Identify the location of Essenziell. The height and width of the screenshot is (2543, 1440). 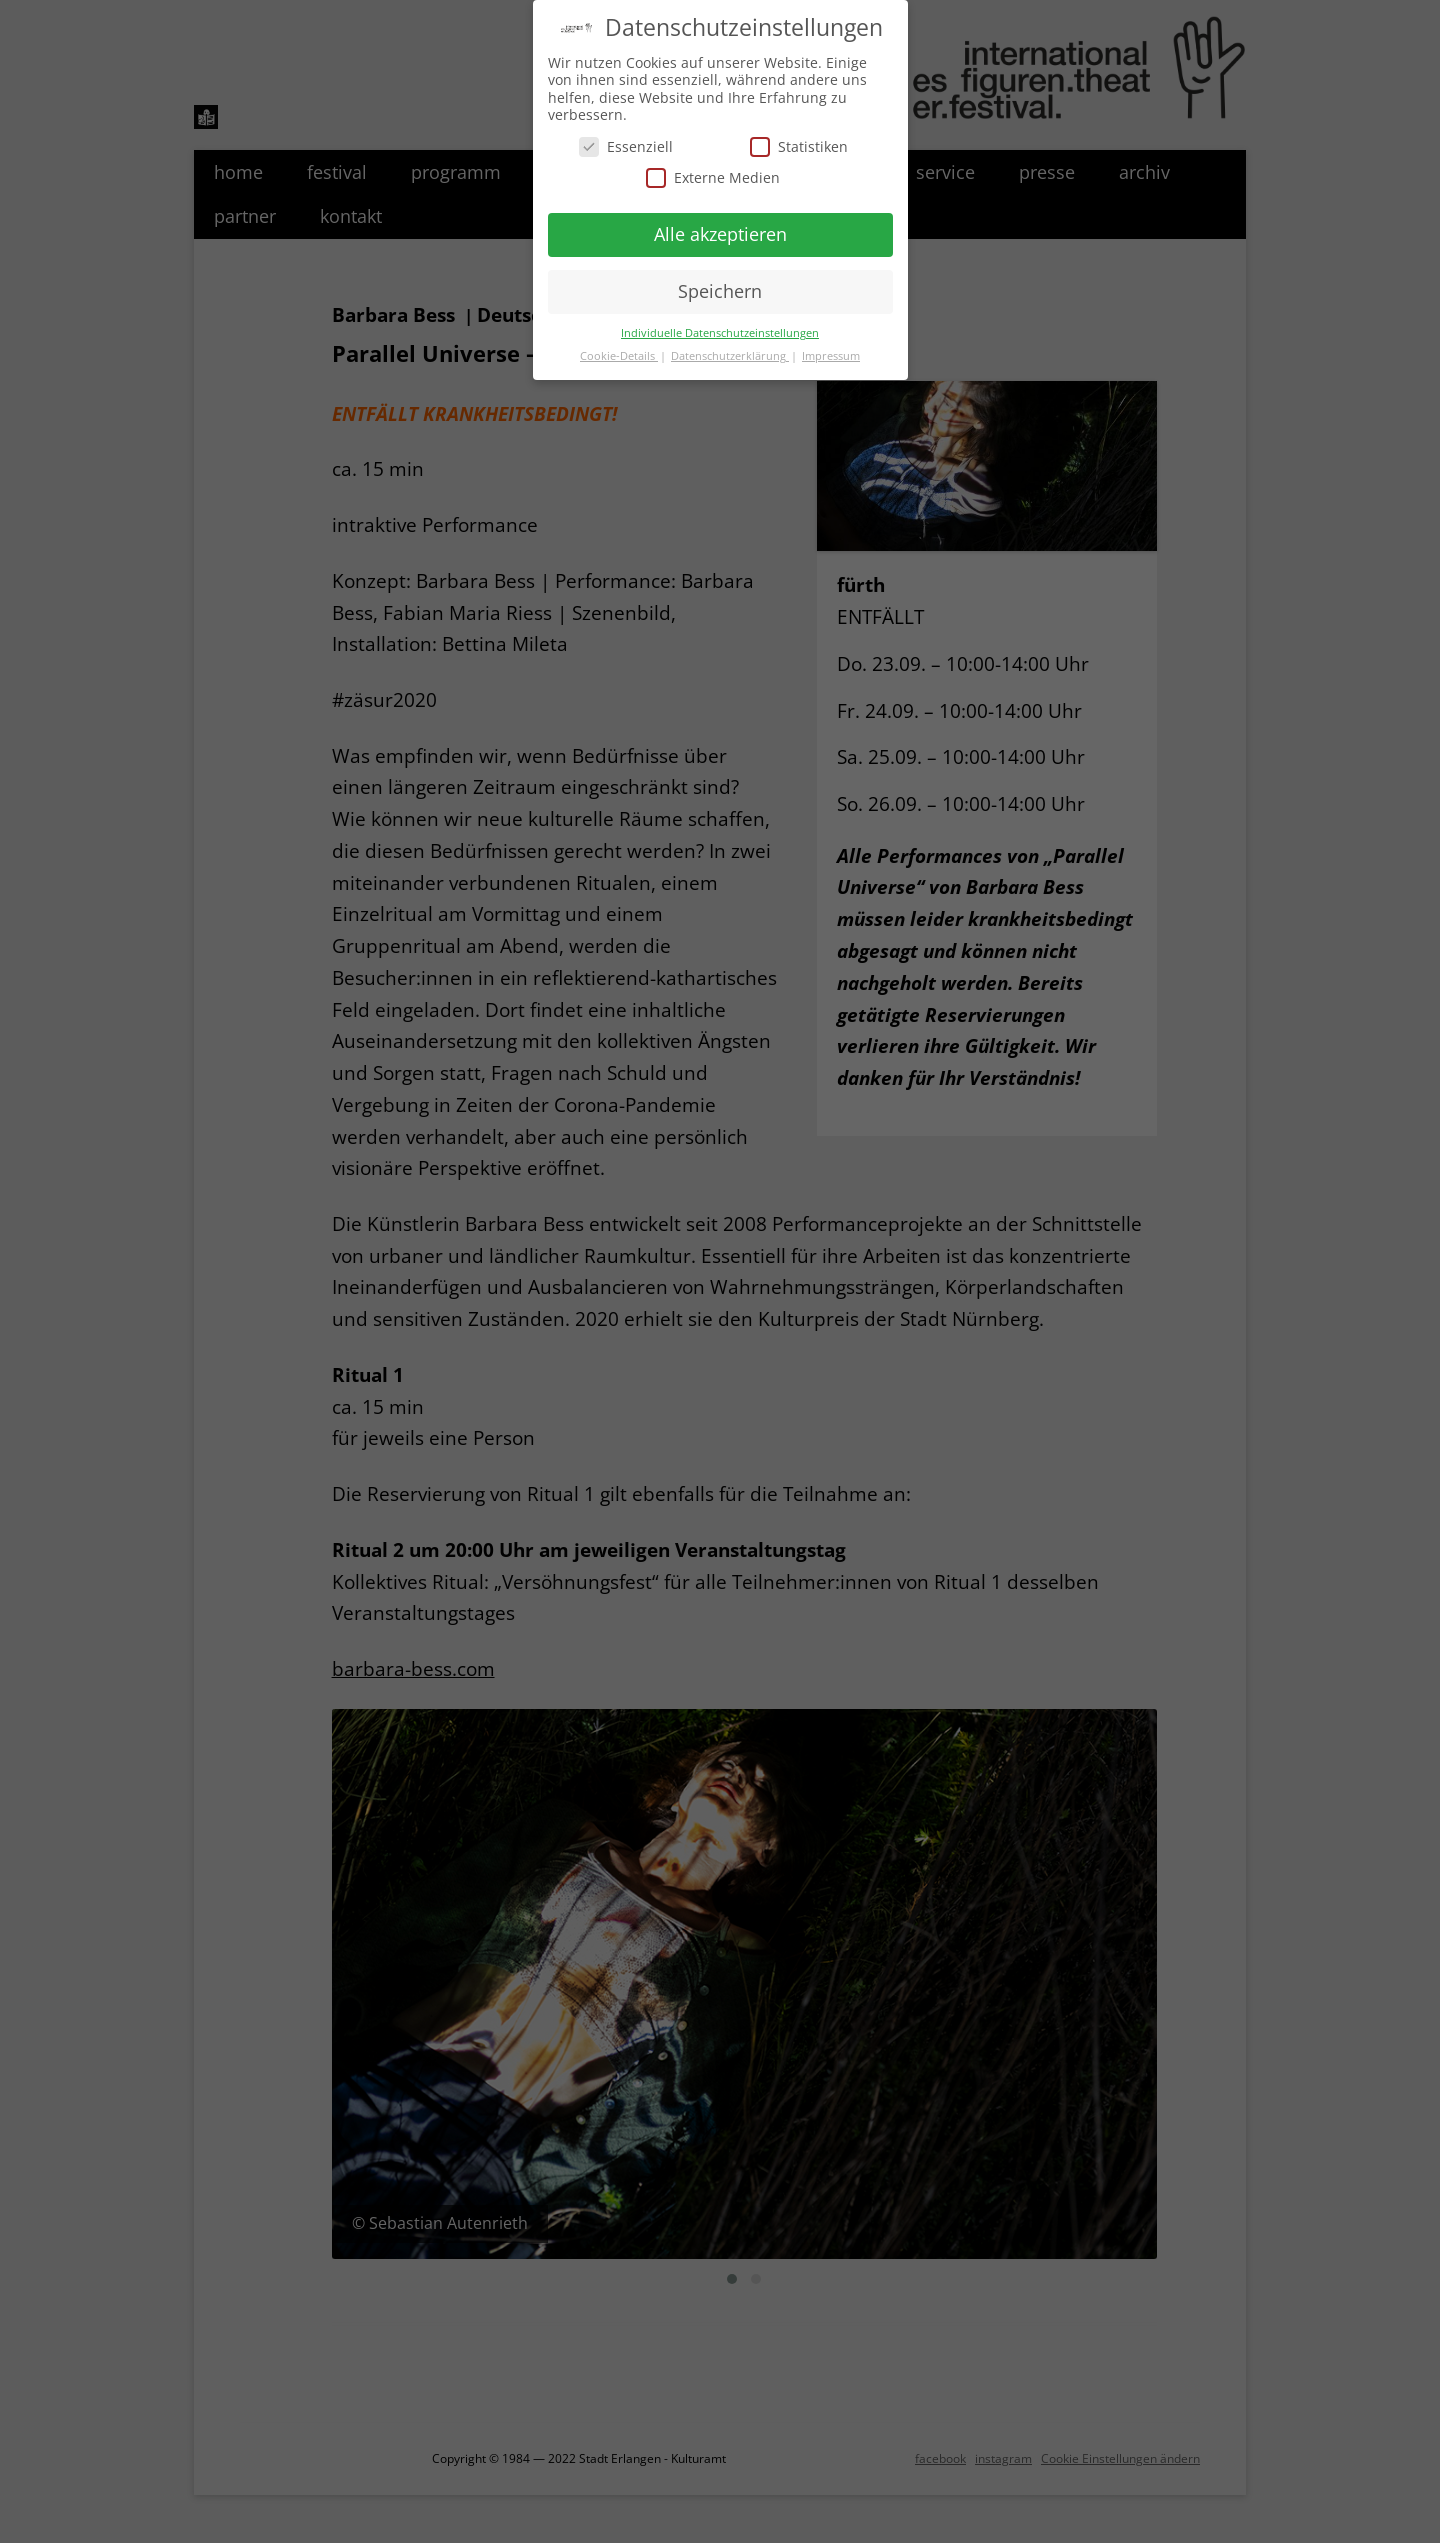
(626, 141).